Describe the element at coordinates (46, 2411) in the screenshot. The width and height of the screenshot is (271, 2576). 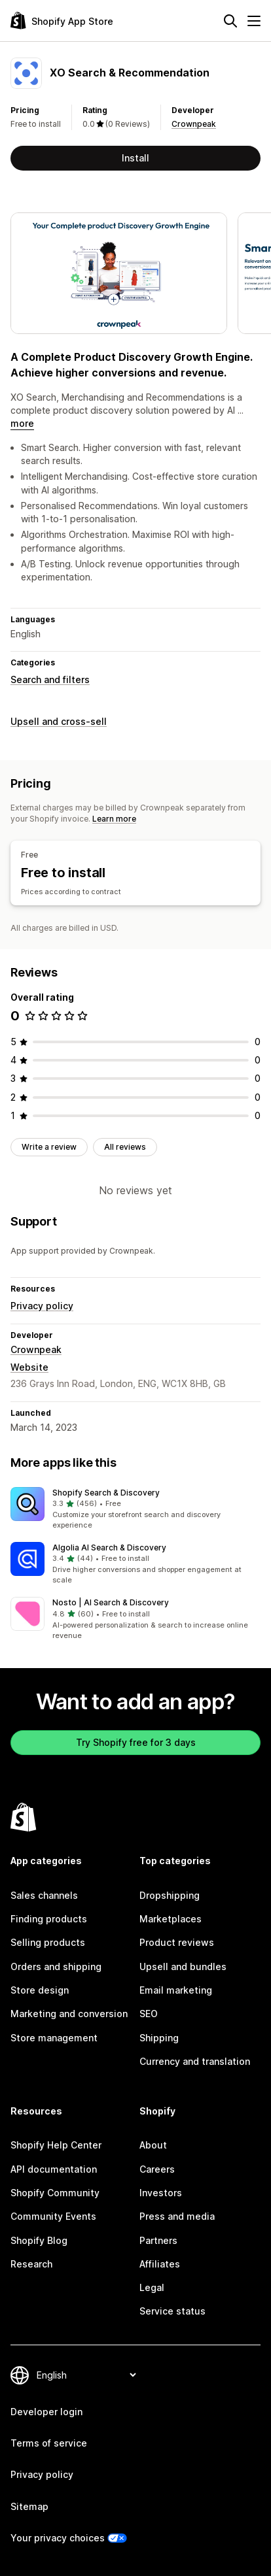
I see `Developer login` at that location.